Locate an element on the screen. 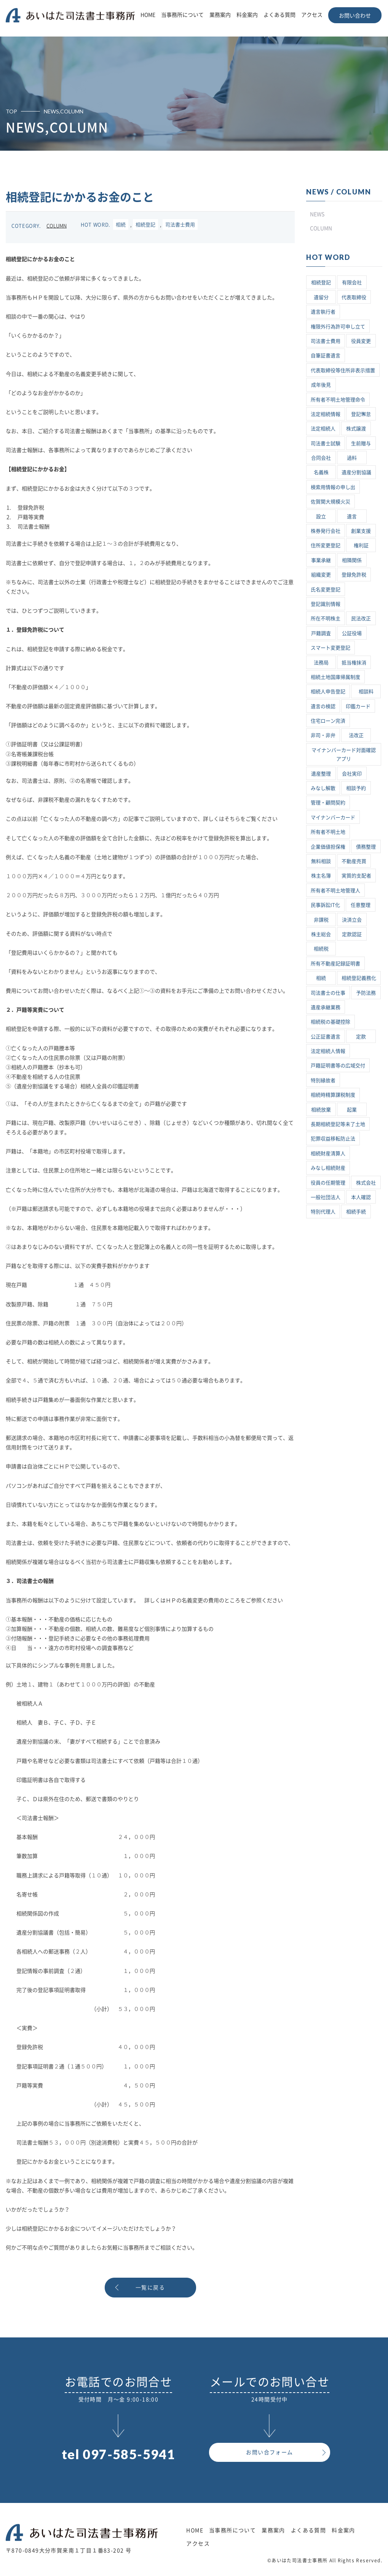 This screenshot has height=2576, width=388. 料金案内 is located at coordinates (247, 15).